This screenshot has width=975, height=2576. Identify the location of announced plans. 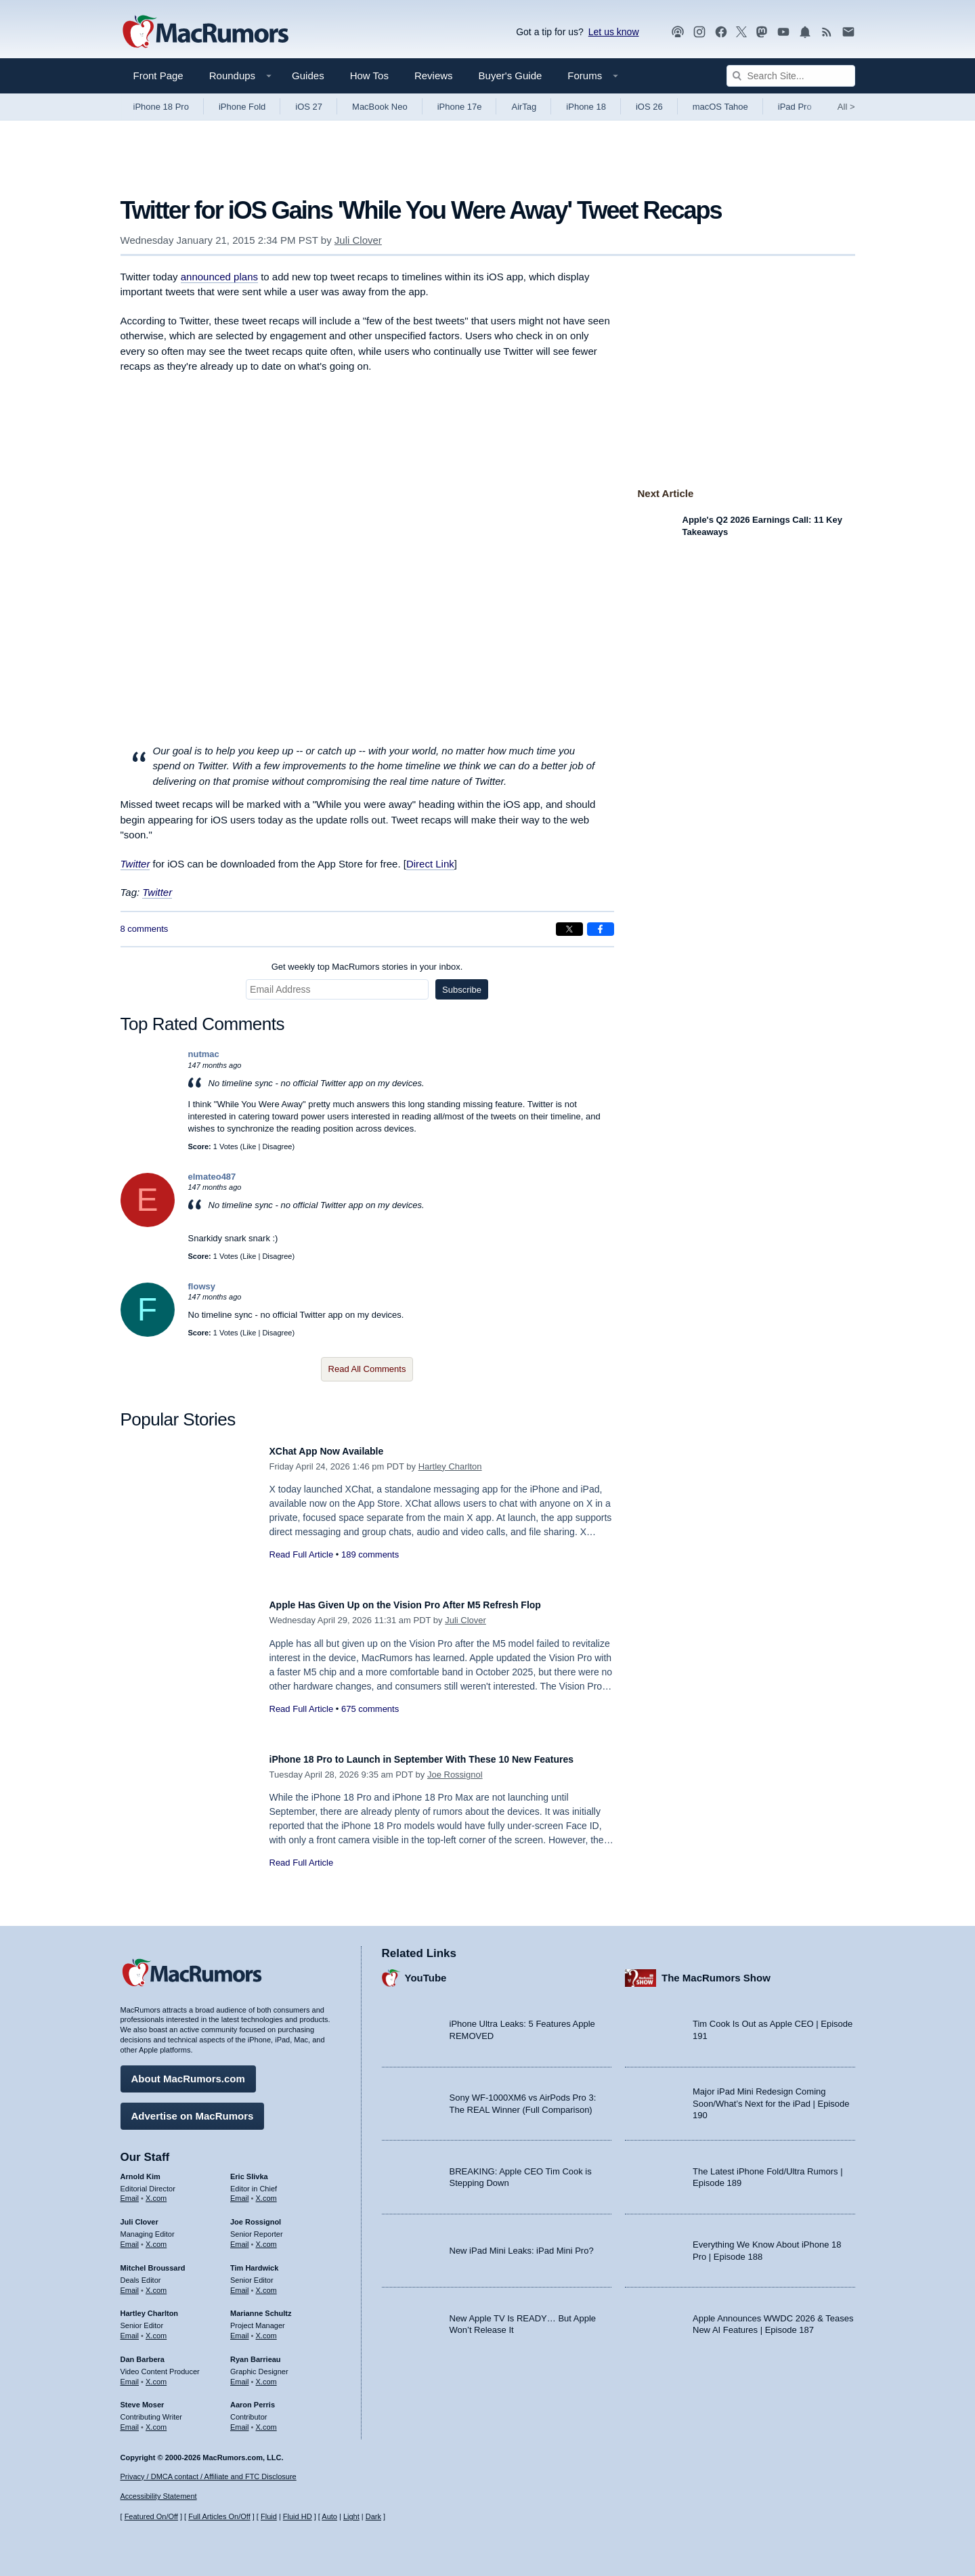
(219, 276).